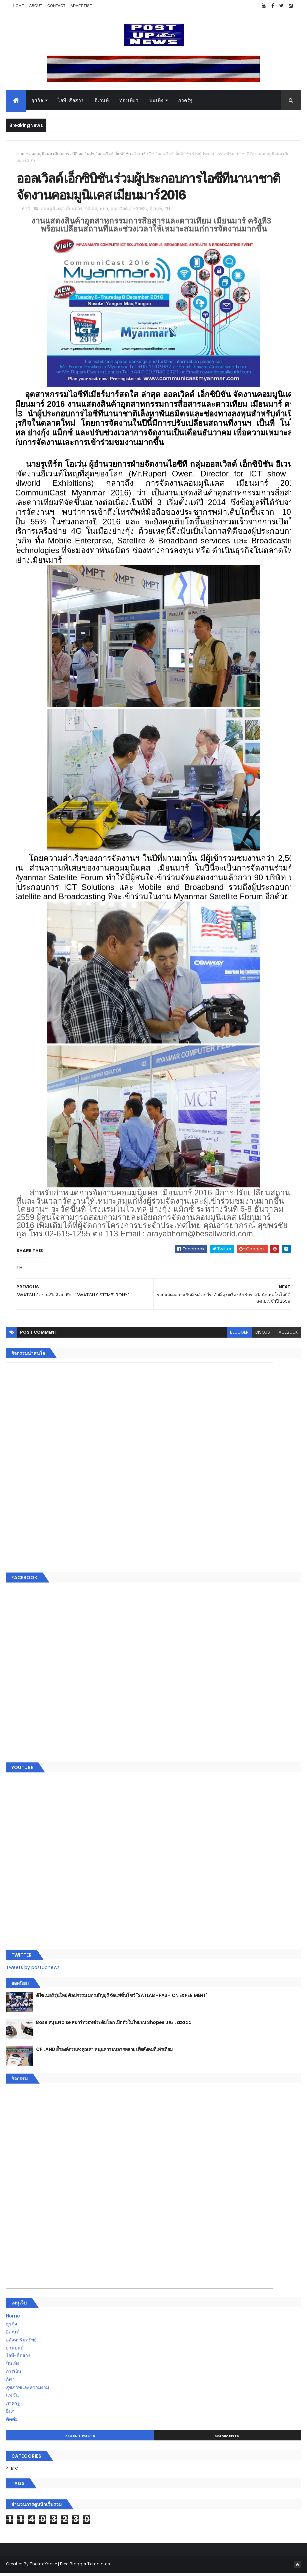 This screenshot has height=2576, width=307. Describe the element at coordinates (129, 101) in the screenshot. I see `ท่องเที่ยว` at that location.